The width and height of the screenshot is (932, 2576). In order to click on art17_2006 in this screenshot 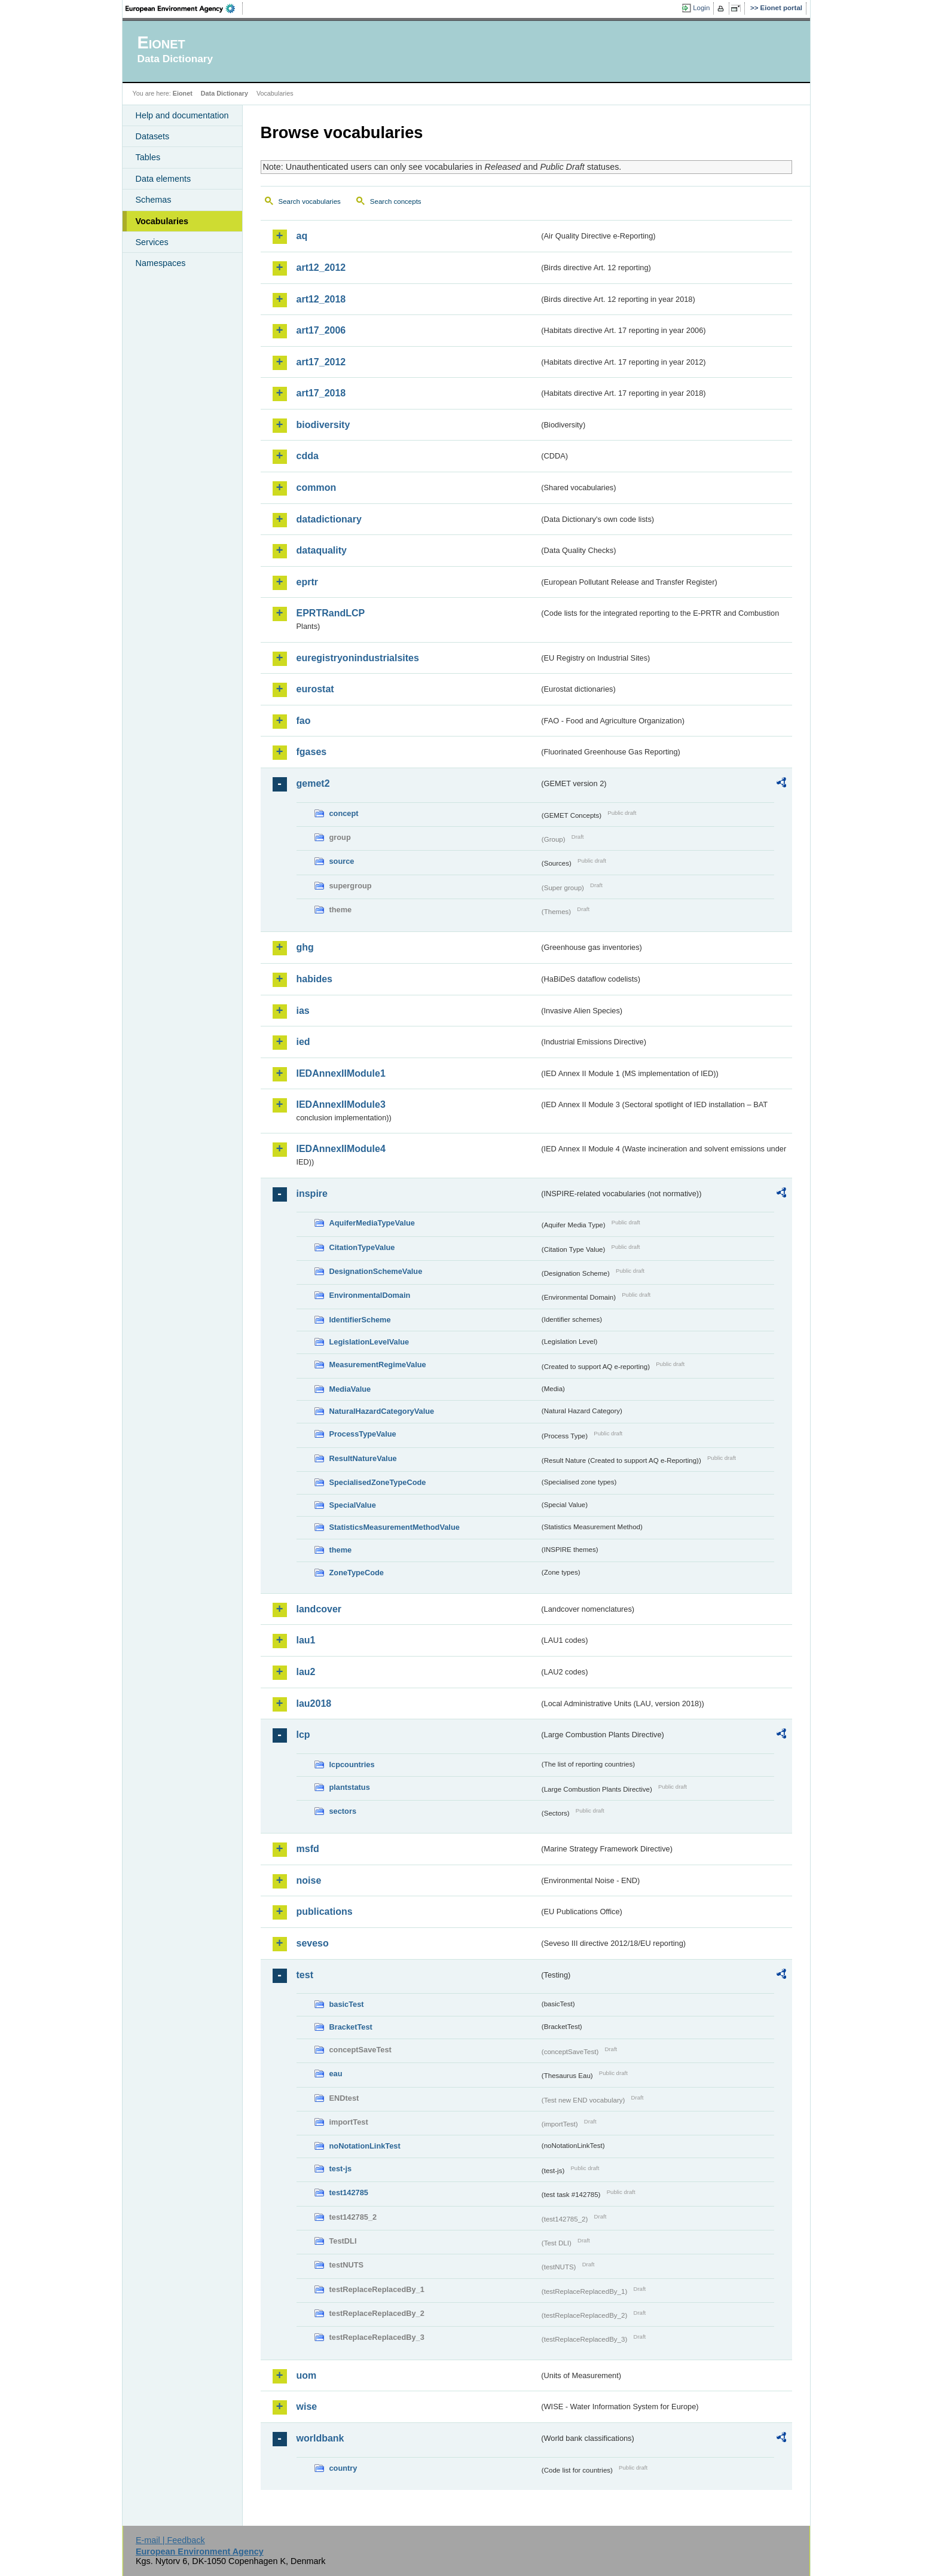, I will do `click(321, 330)`.